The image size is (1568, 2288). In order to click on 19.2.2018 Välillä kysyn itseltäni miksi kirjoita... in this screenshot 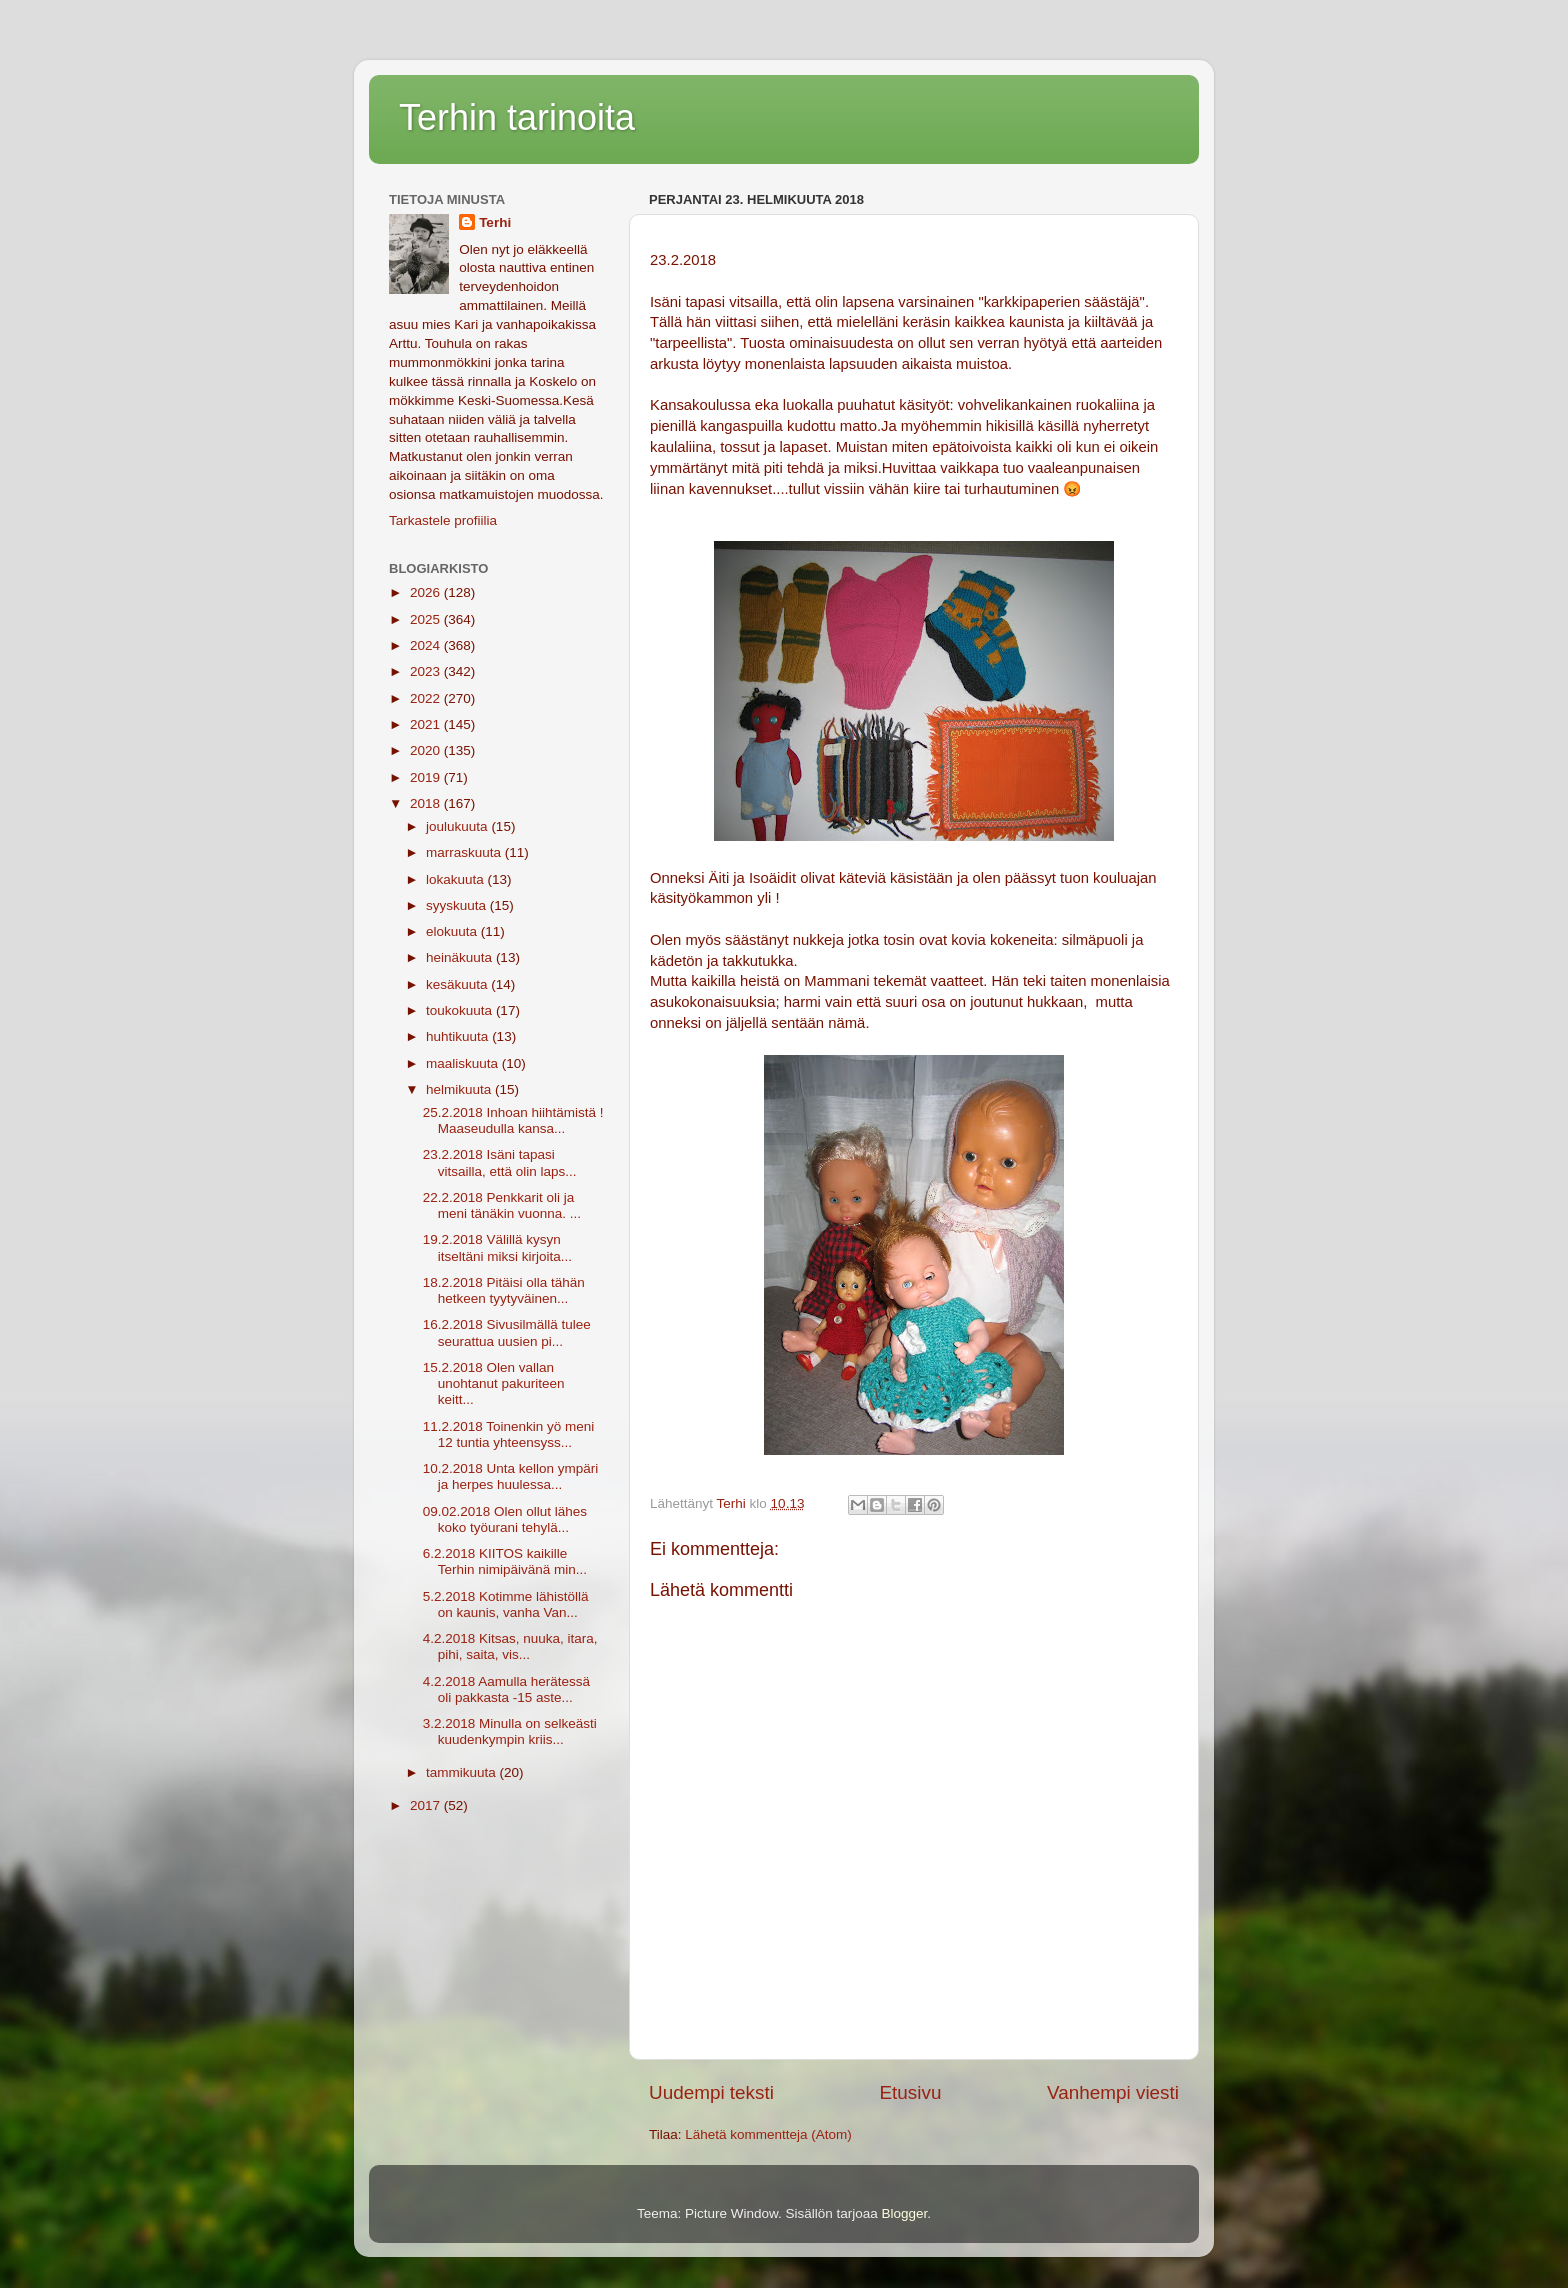, I will do `click(497, 1247)`.